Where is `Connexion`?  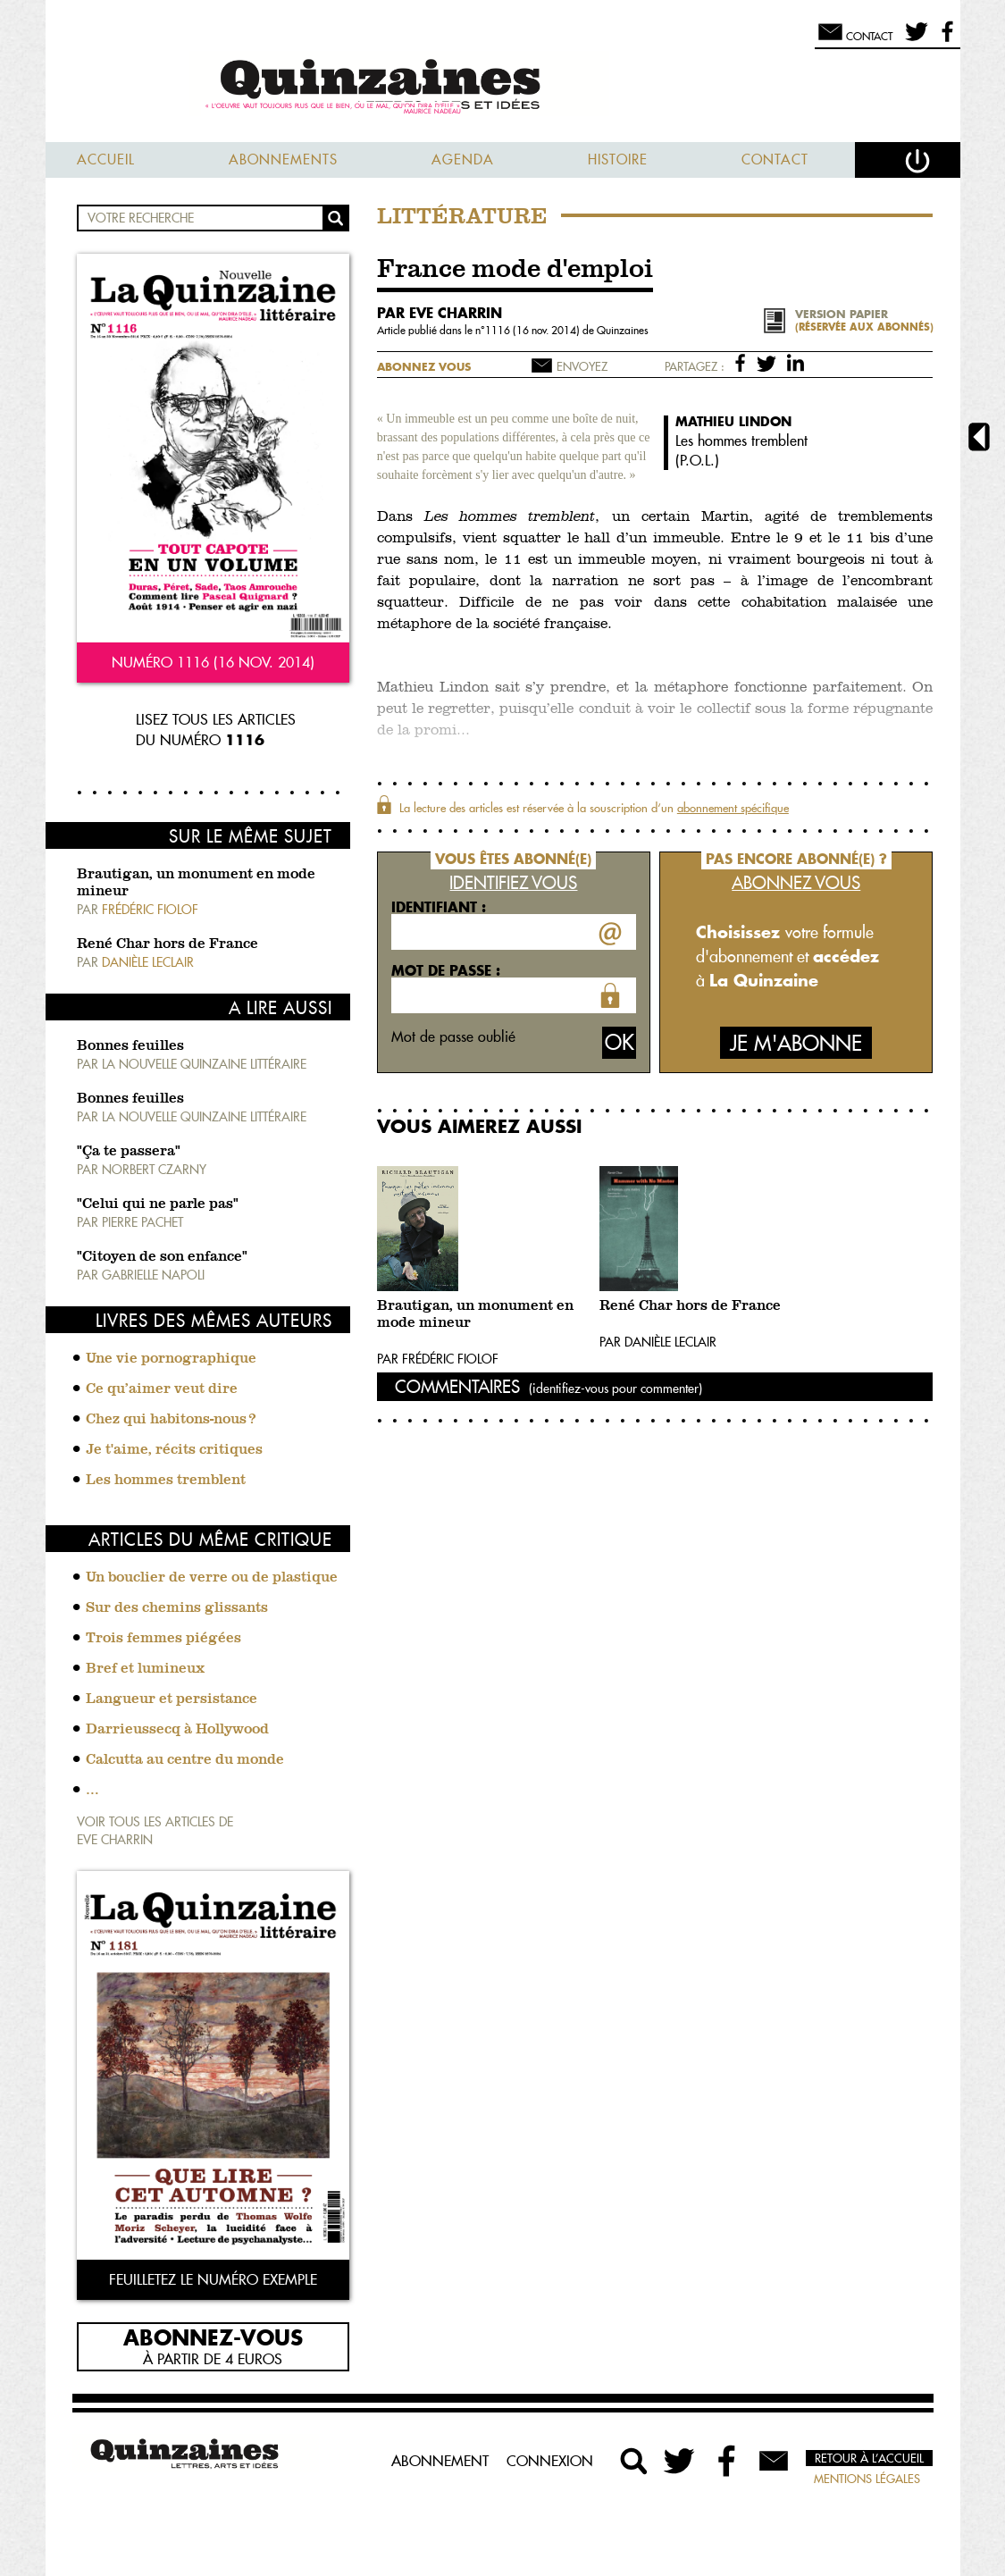 Connexion is located at coordinates (550, 2461).